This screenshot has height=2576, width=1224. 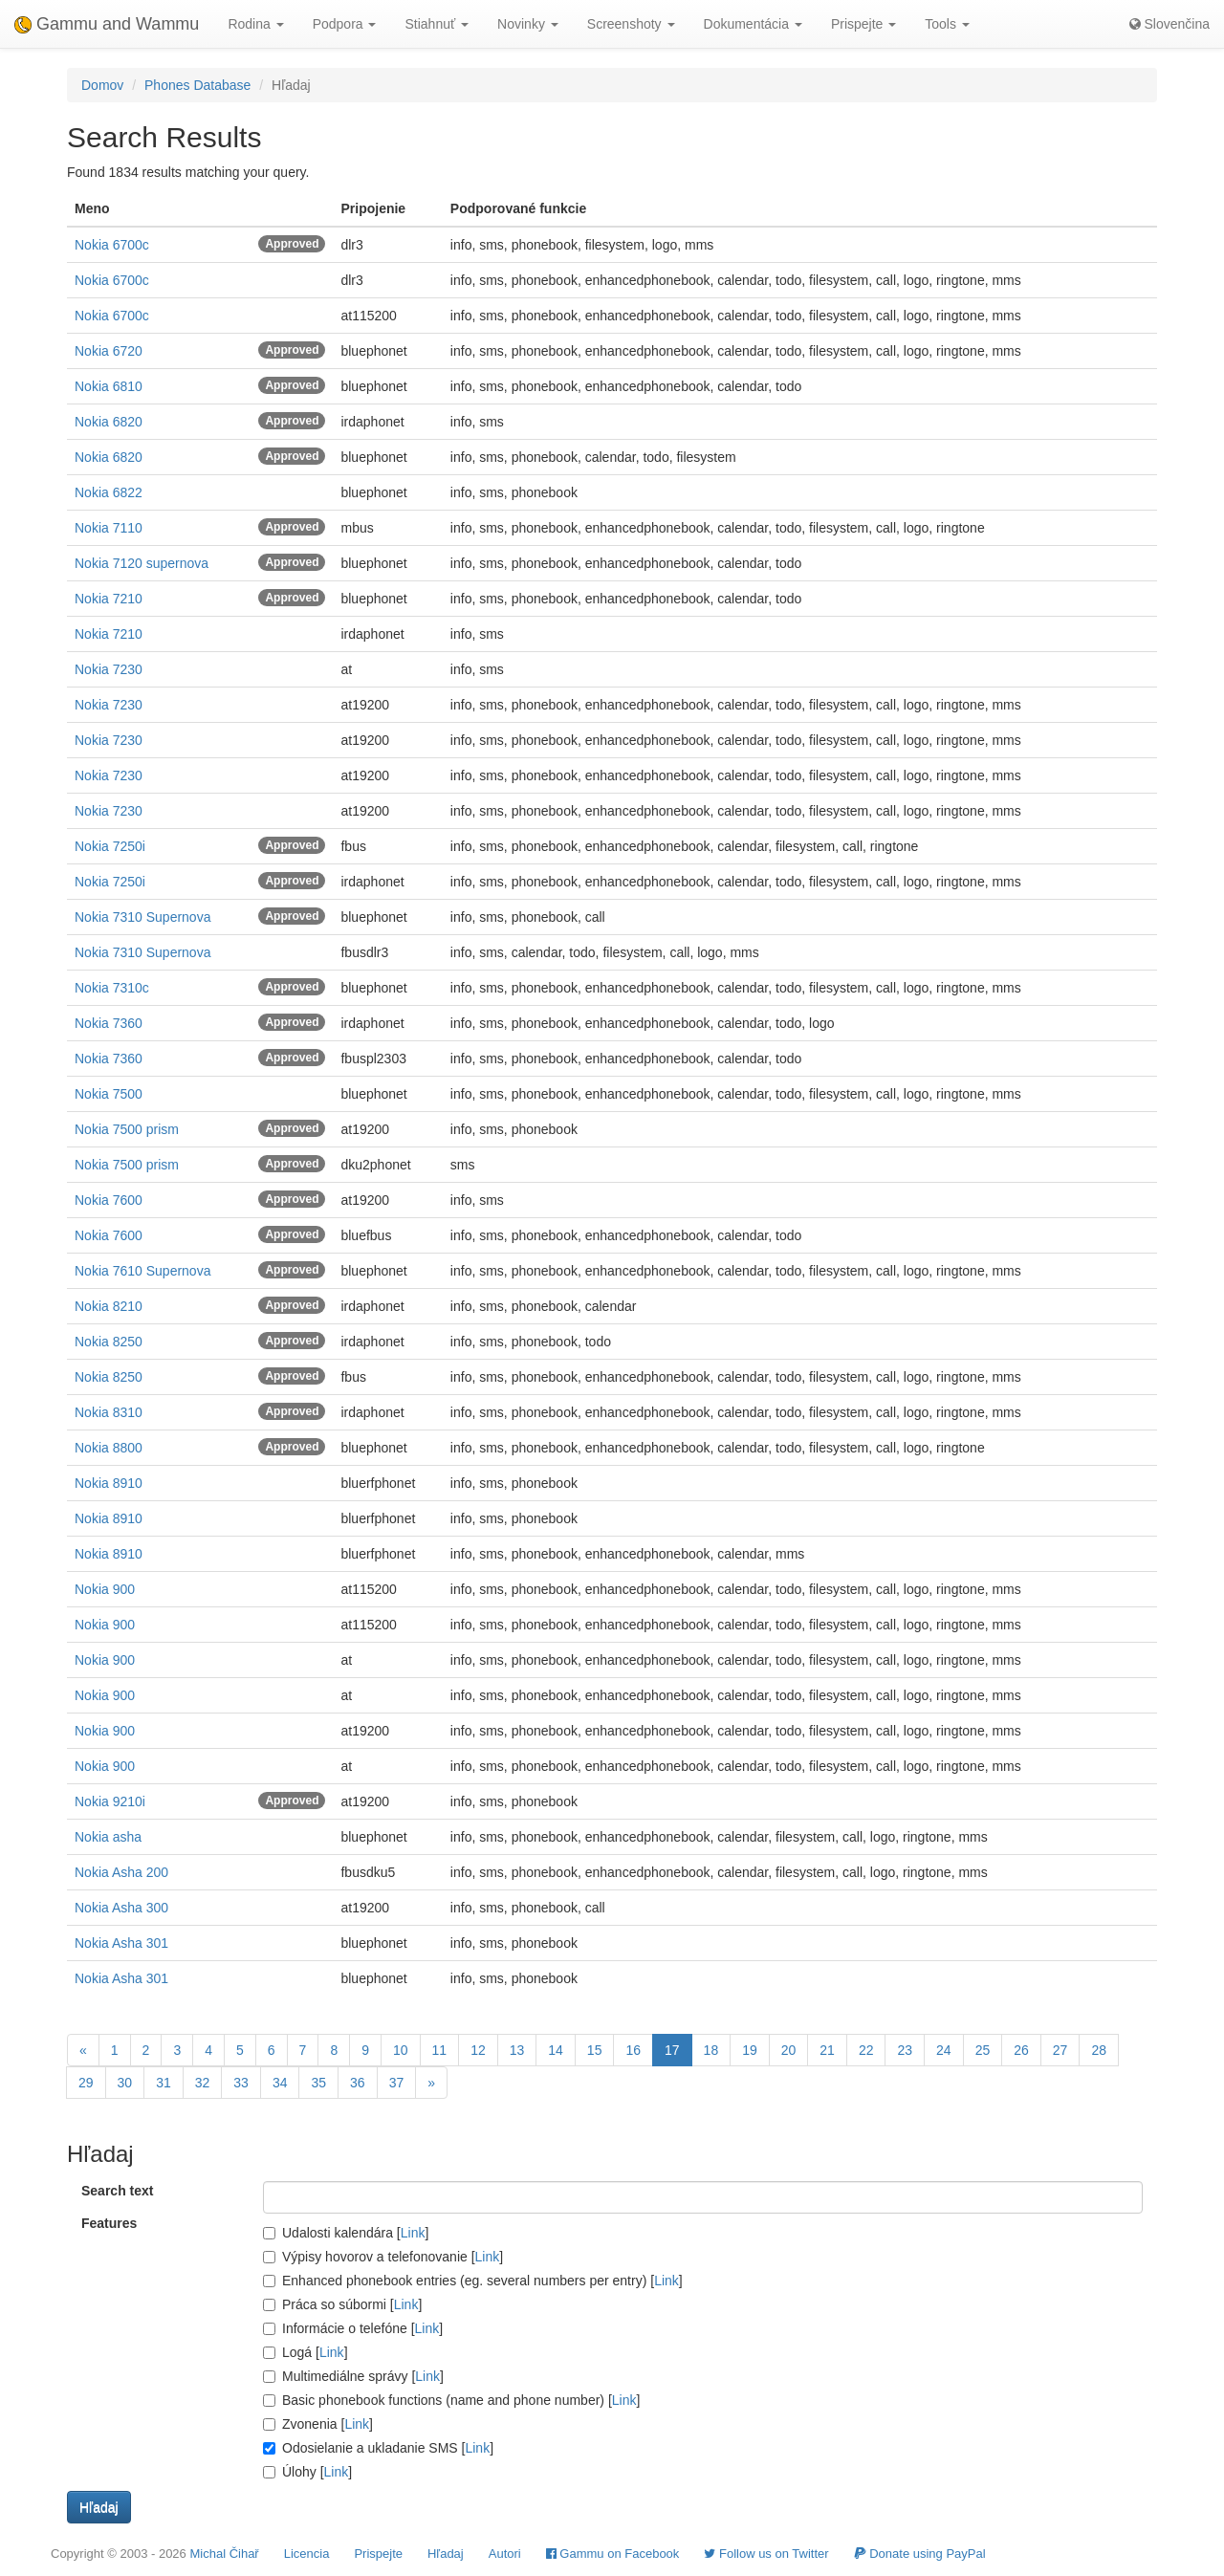 I want to click on 33, so click(x=241, y=2082).